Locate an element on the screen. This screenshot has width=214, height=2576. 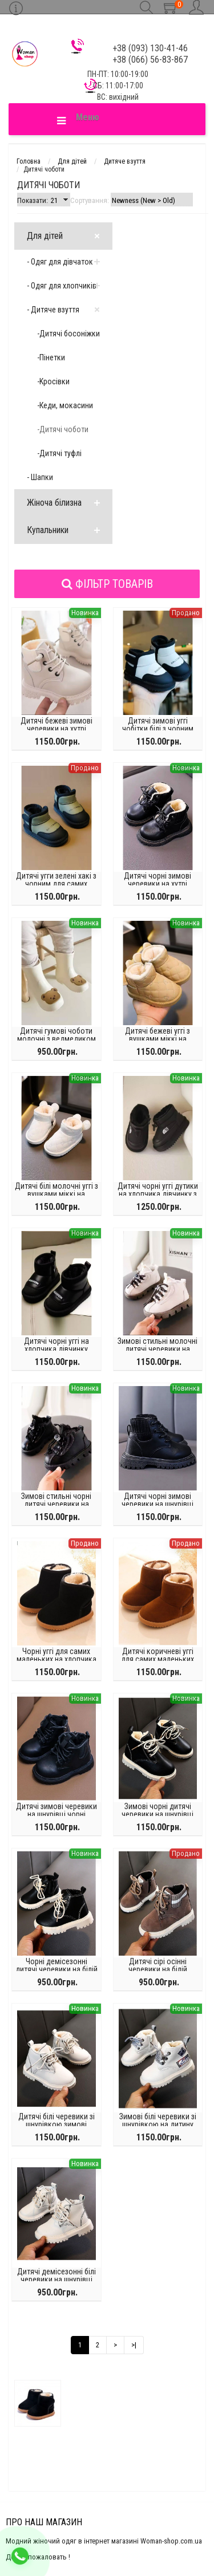
>| is located at coordinates (133, 2345).